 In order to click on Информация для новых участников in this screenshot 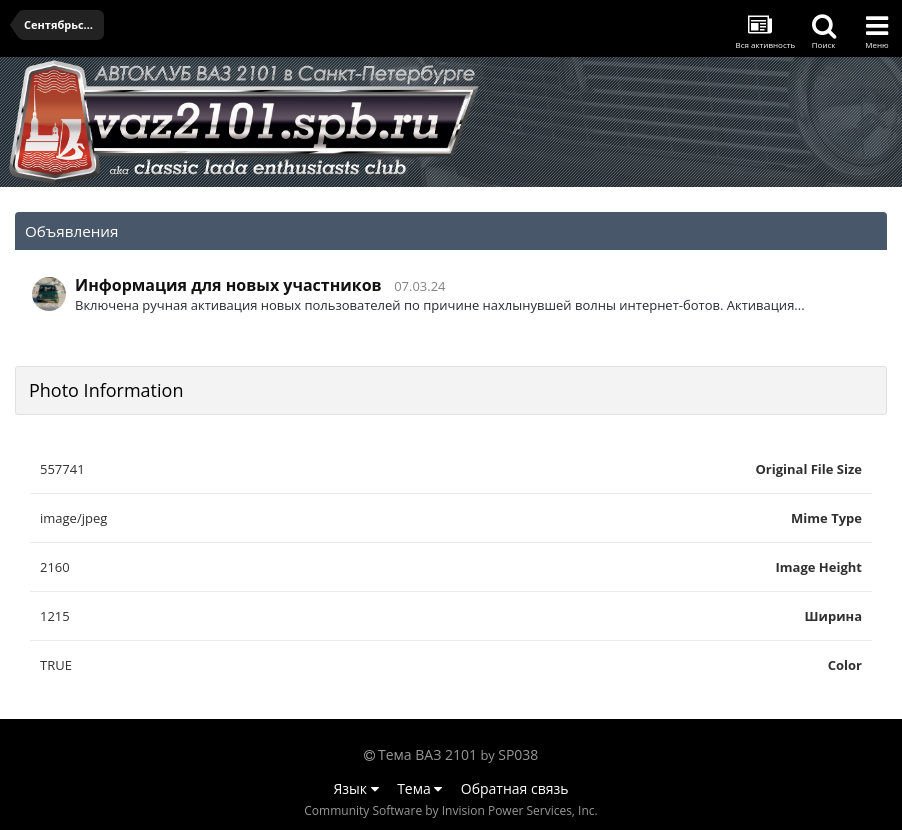, I will do `click(228, 285)`.